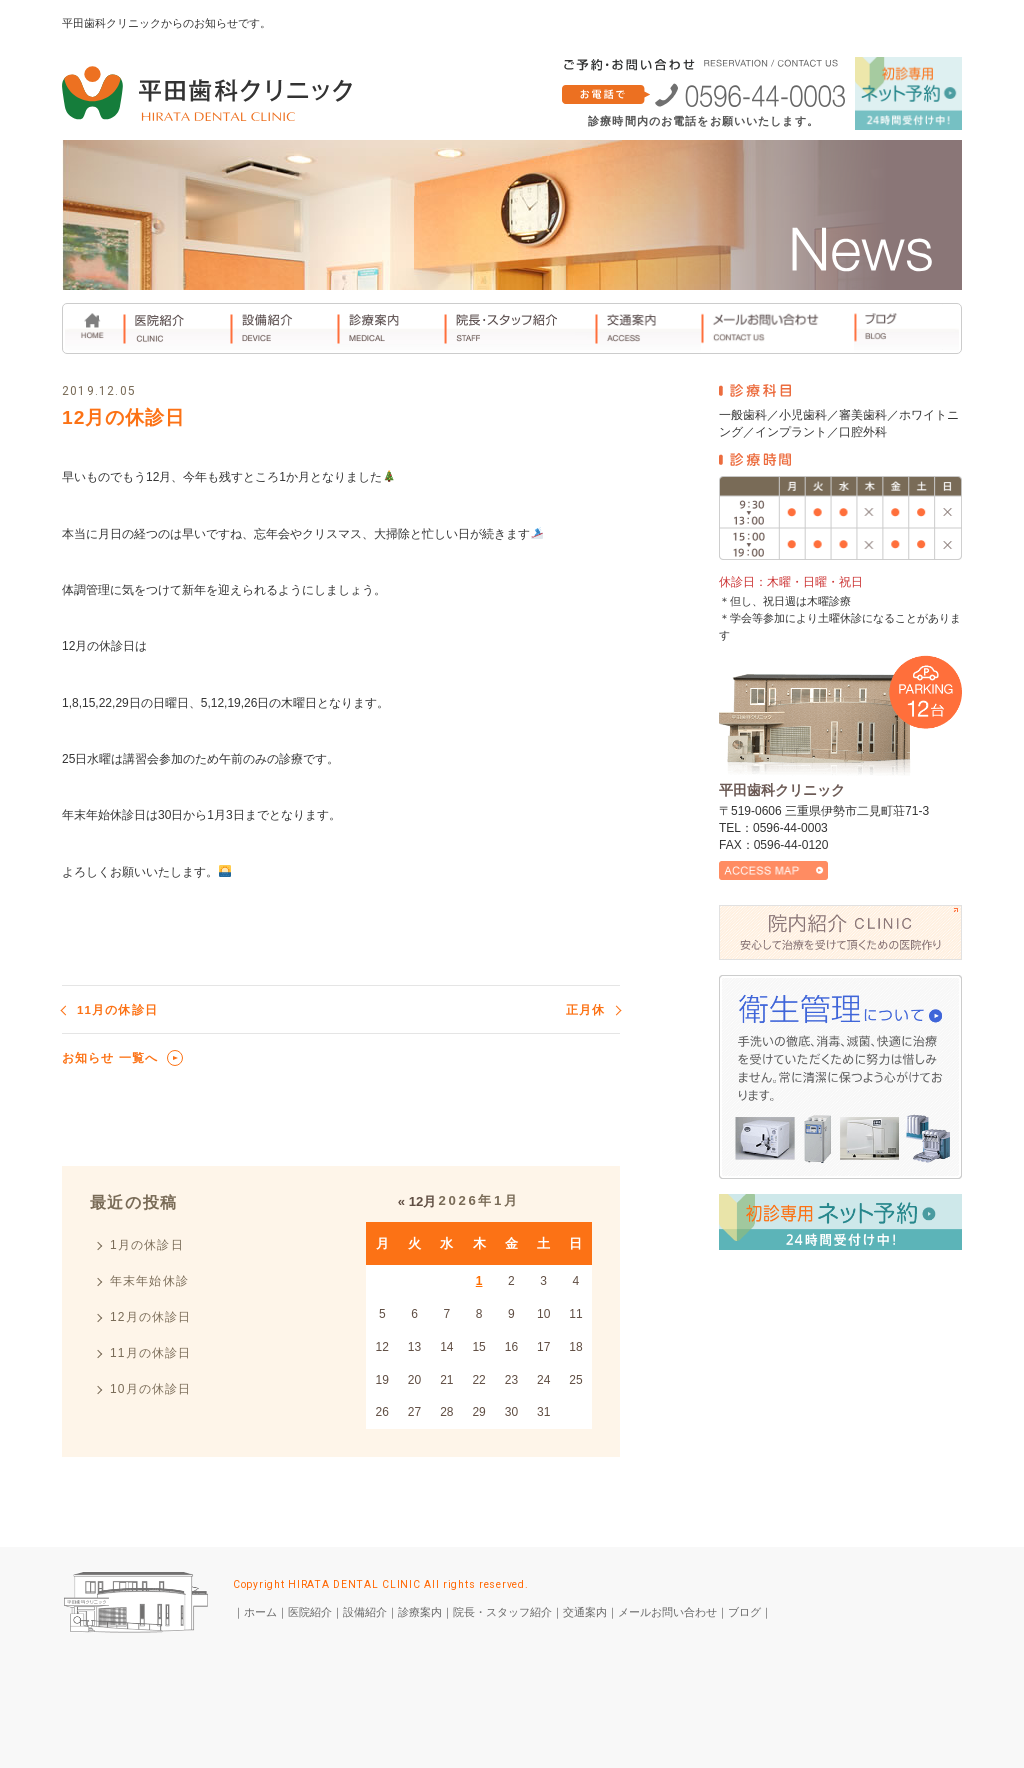  I want to click on 11月の休診日, so click(117, 1010).